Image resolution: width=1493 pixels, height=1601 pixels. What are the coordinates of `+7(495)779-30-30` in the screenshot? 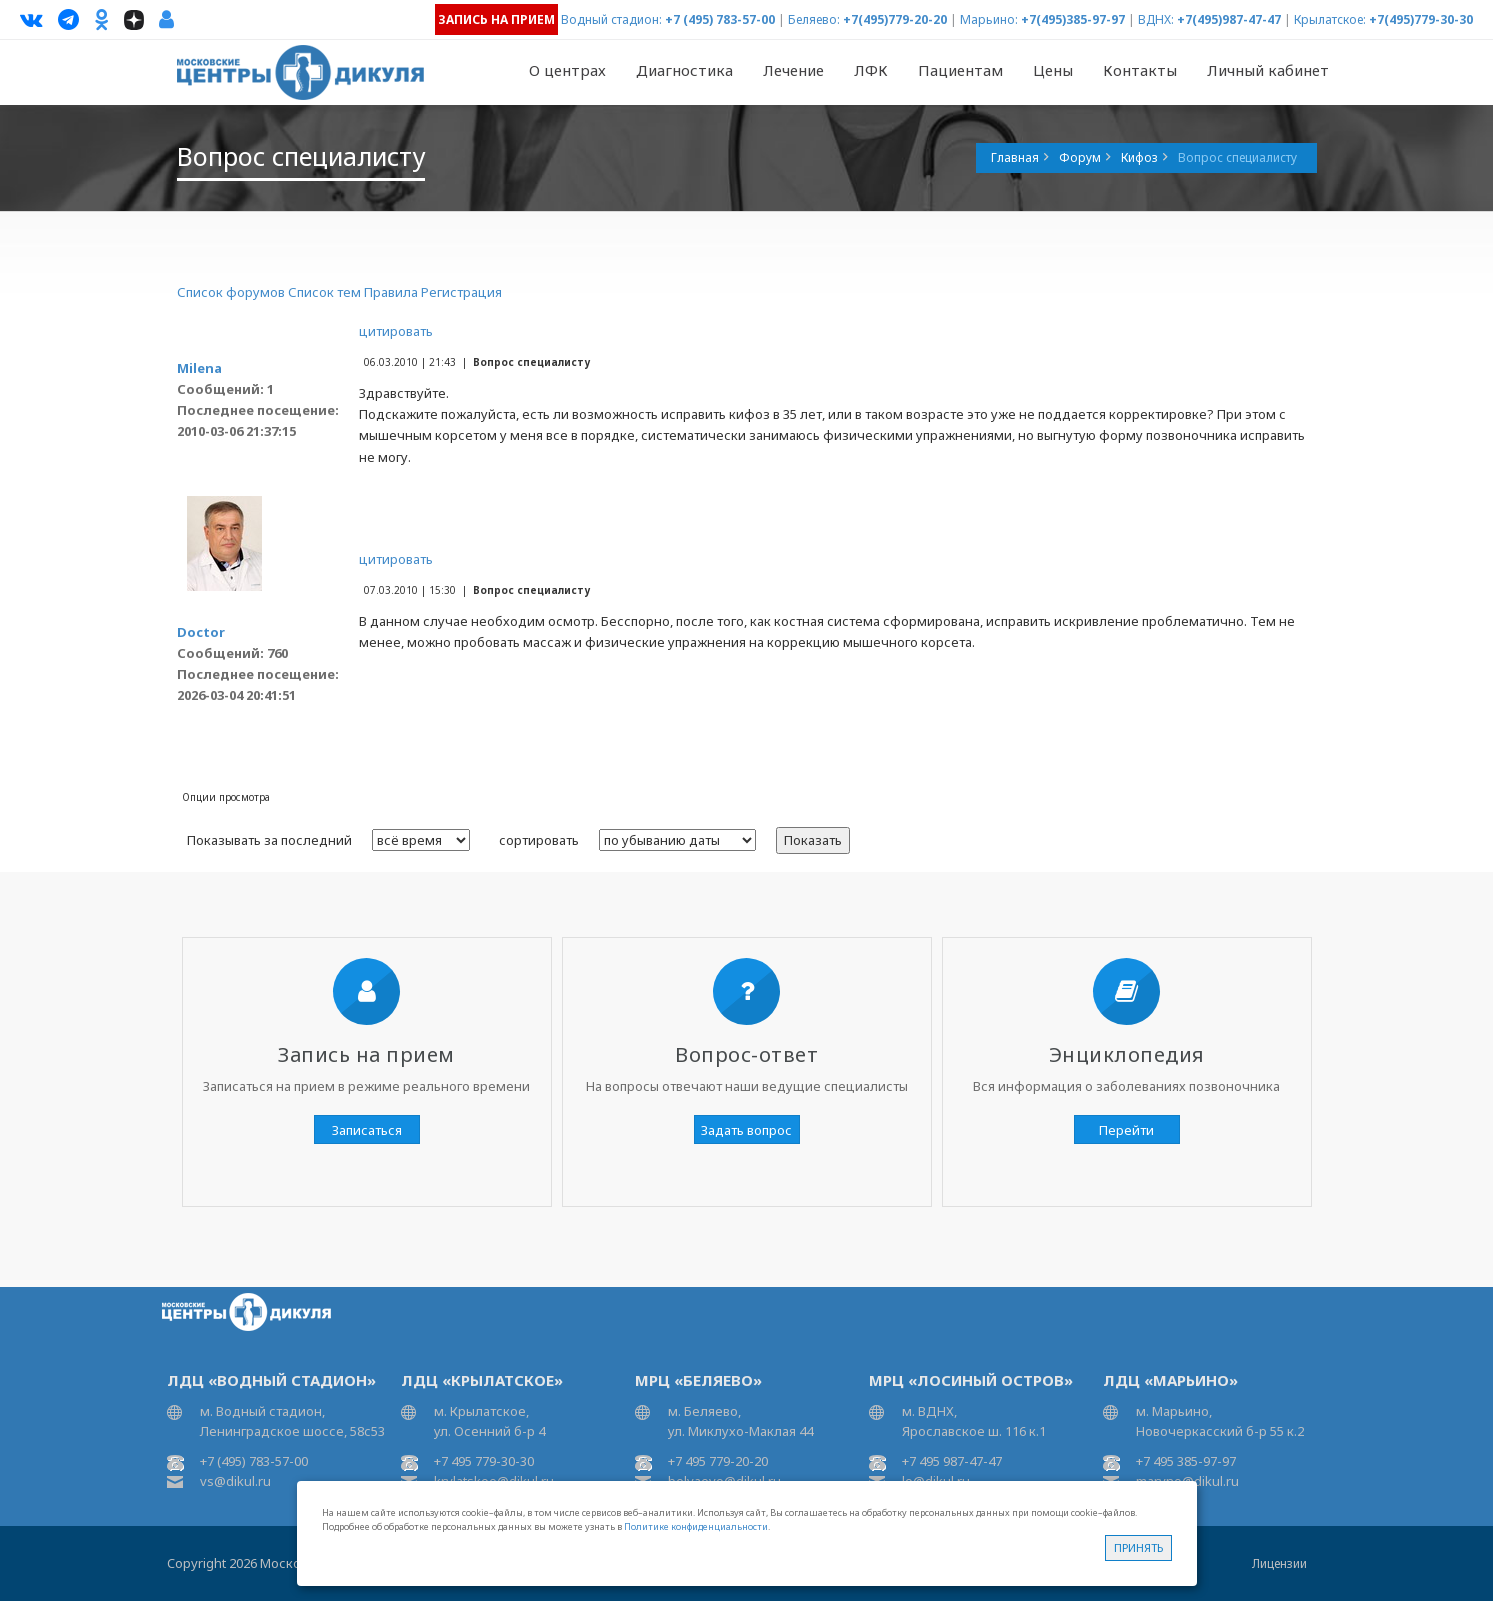 It's located at (1421, 19).